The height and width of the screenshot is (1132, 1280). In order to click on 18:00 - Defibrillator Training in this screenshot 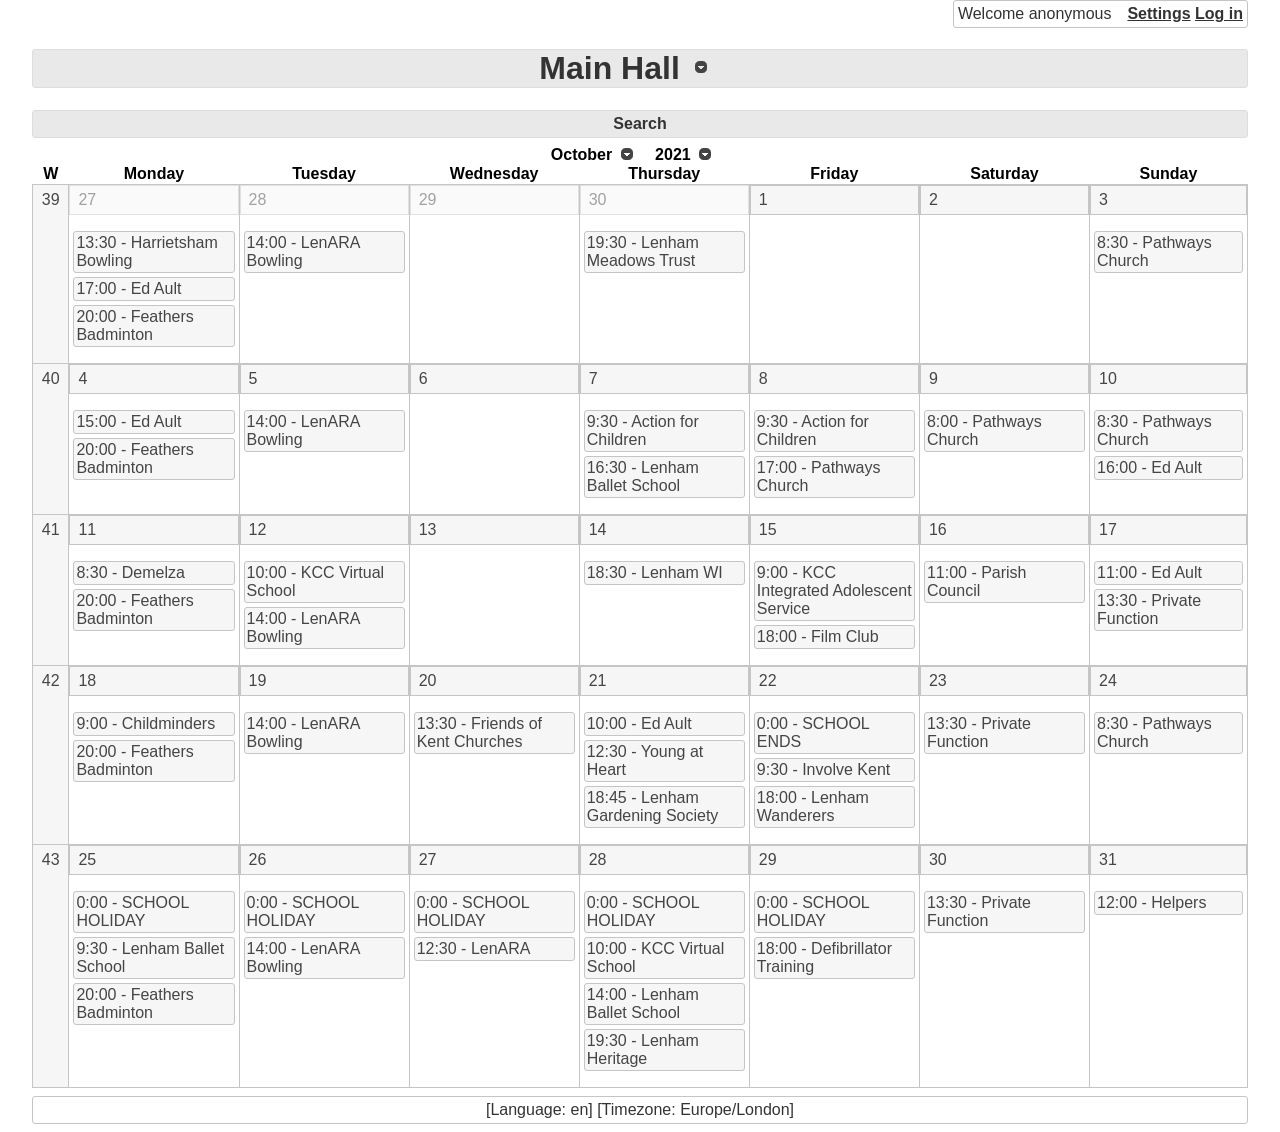, I will do `click(824, 957)`.